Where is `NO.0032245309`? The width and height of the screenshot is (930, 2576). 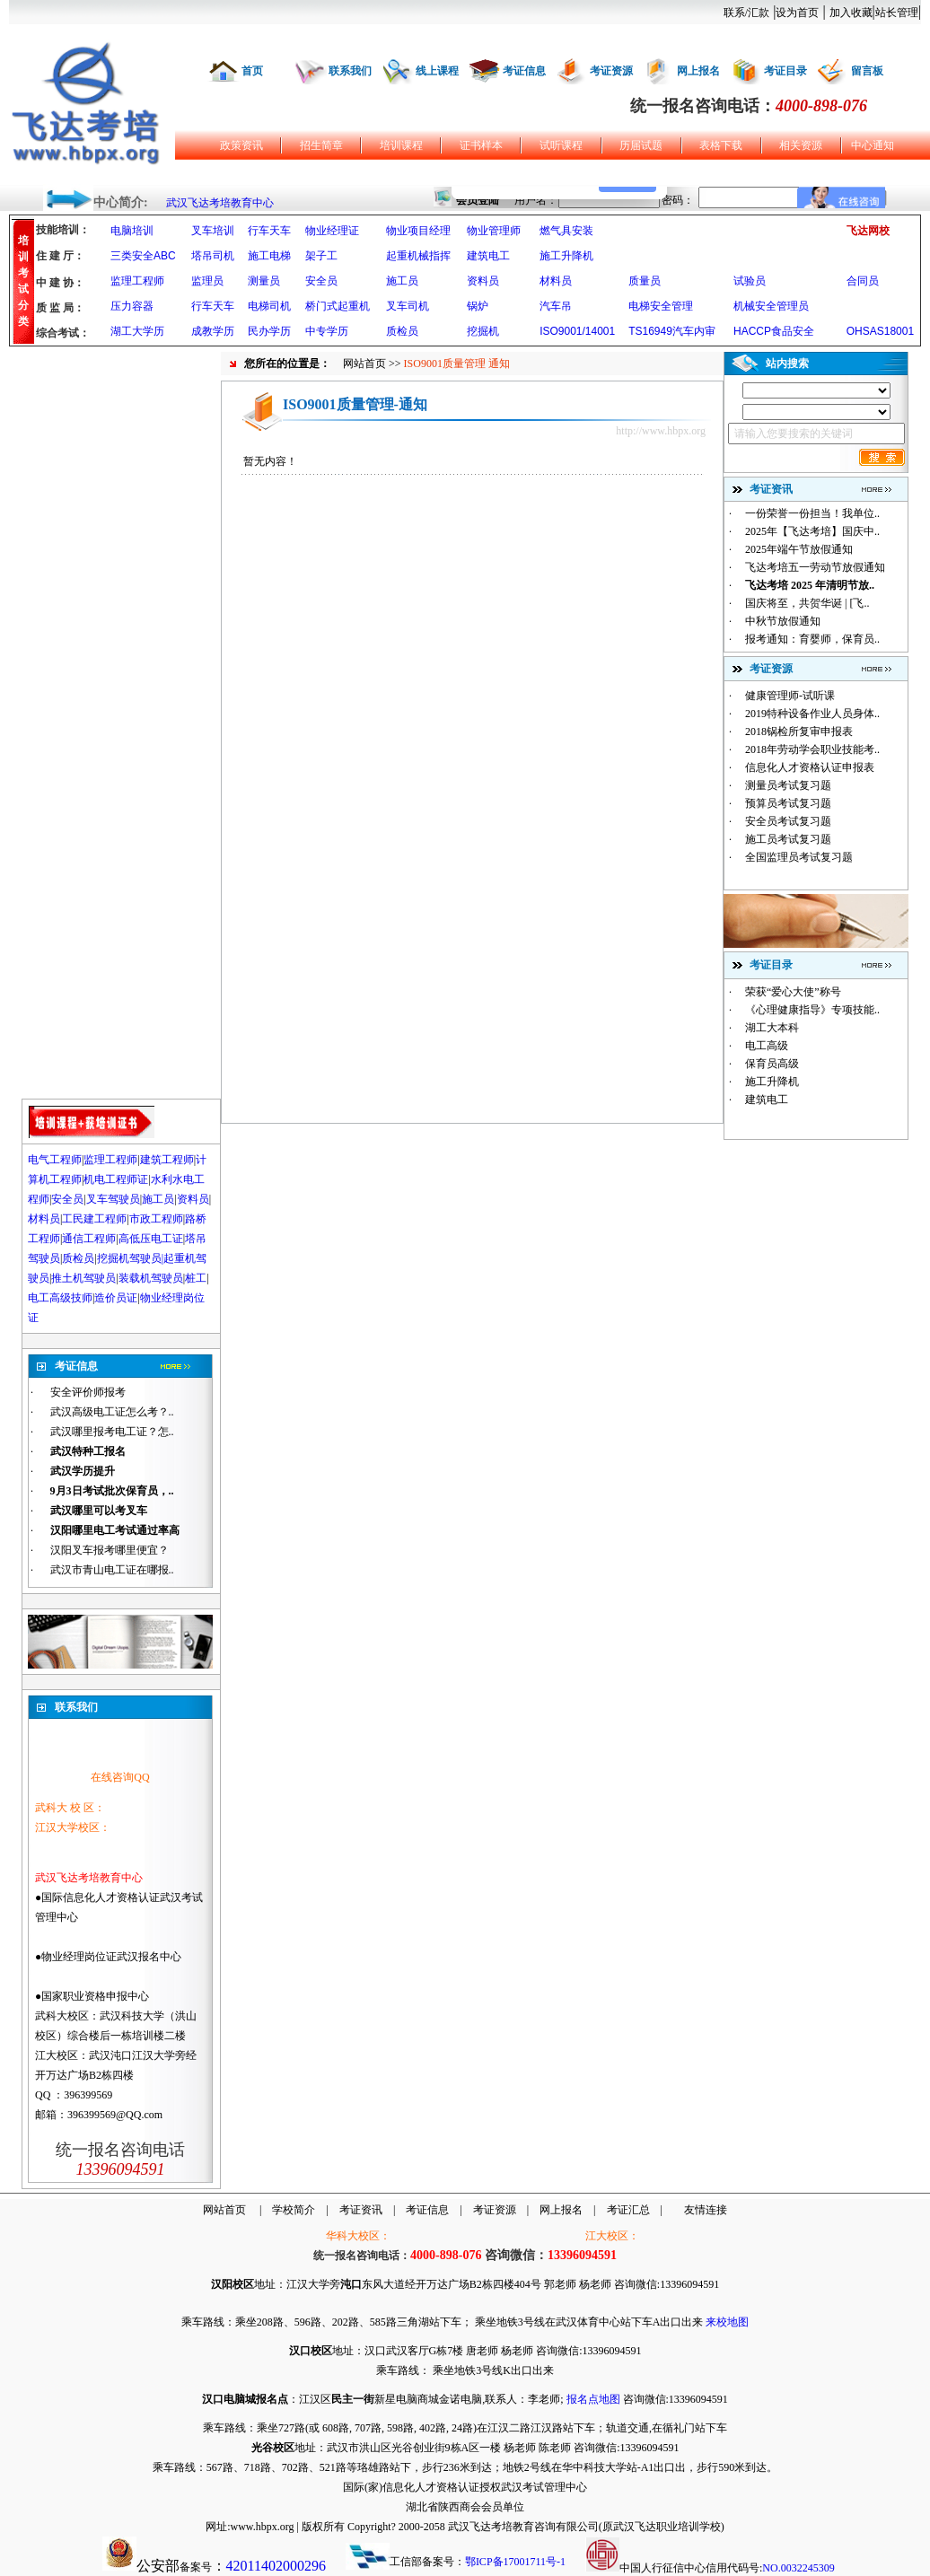 NO.0032245309 is located at coordinates (798, 2568).